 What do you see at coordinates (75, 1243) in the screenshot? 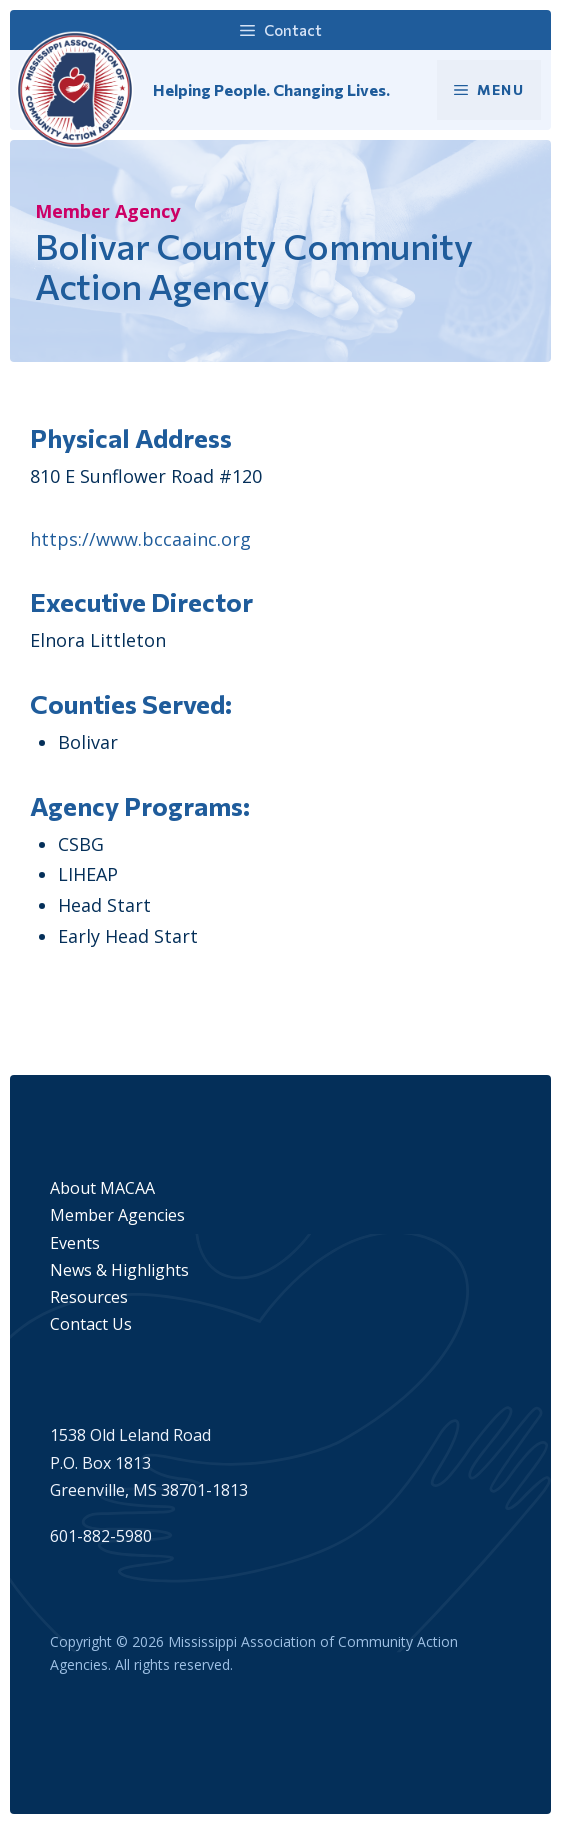
I see `Events` at bounding box center [75, 1243].